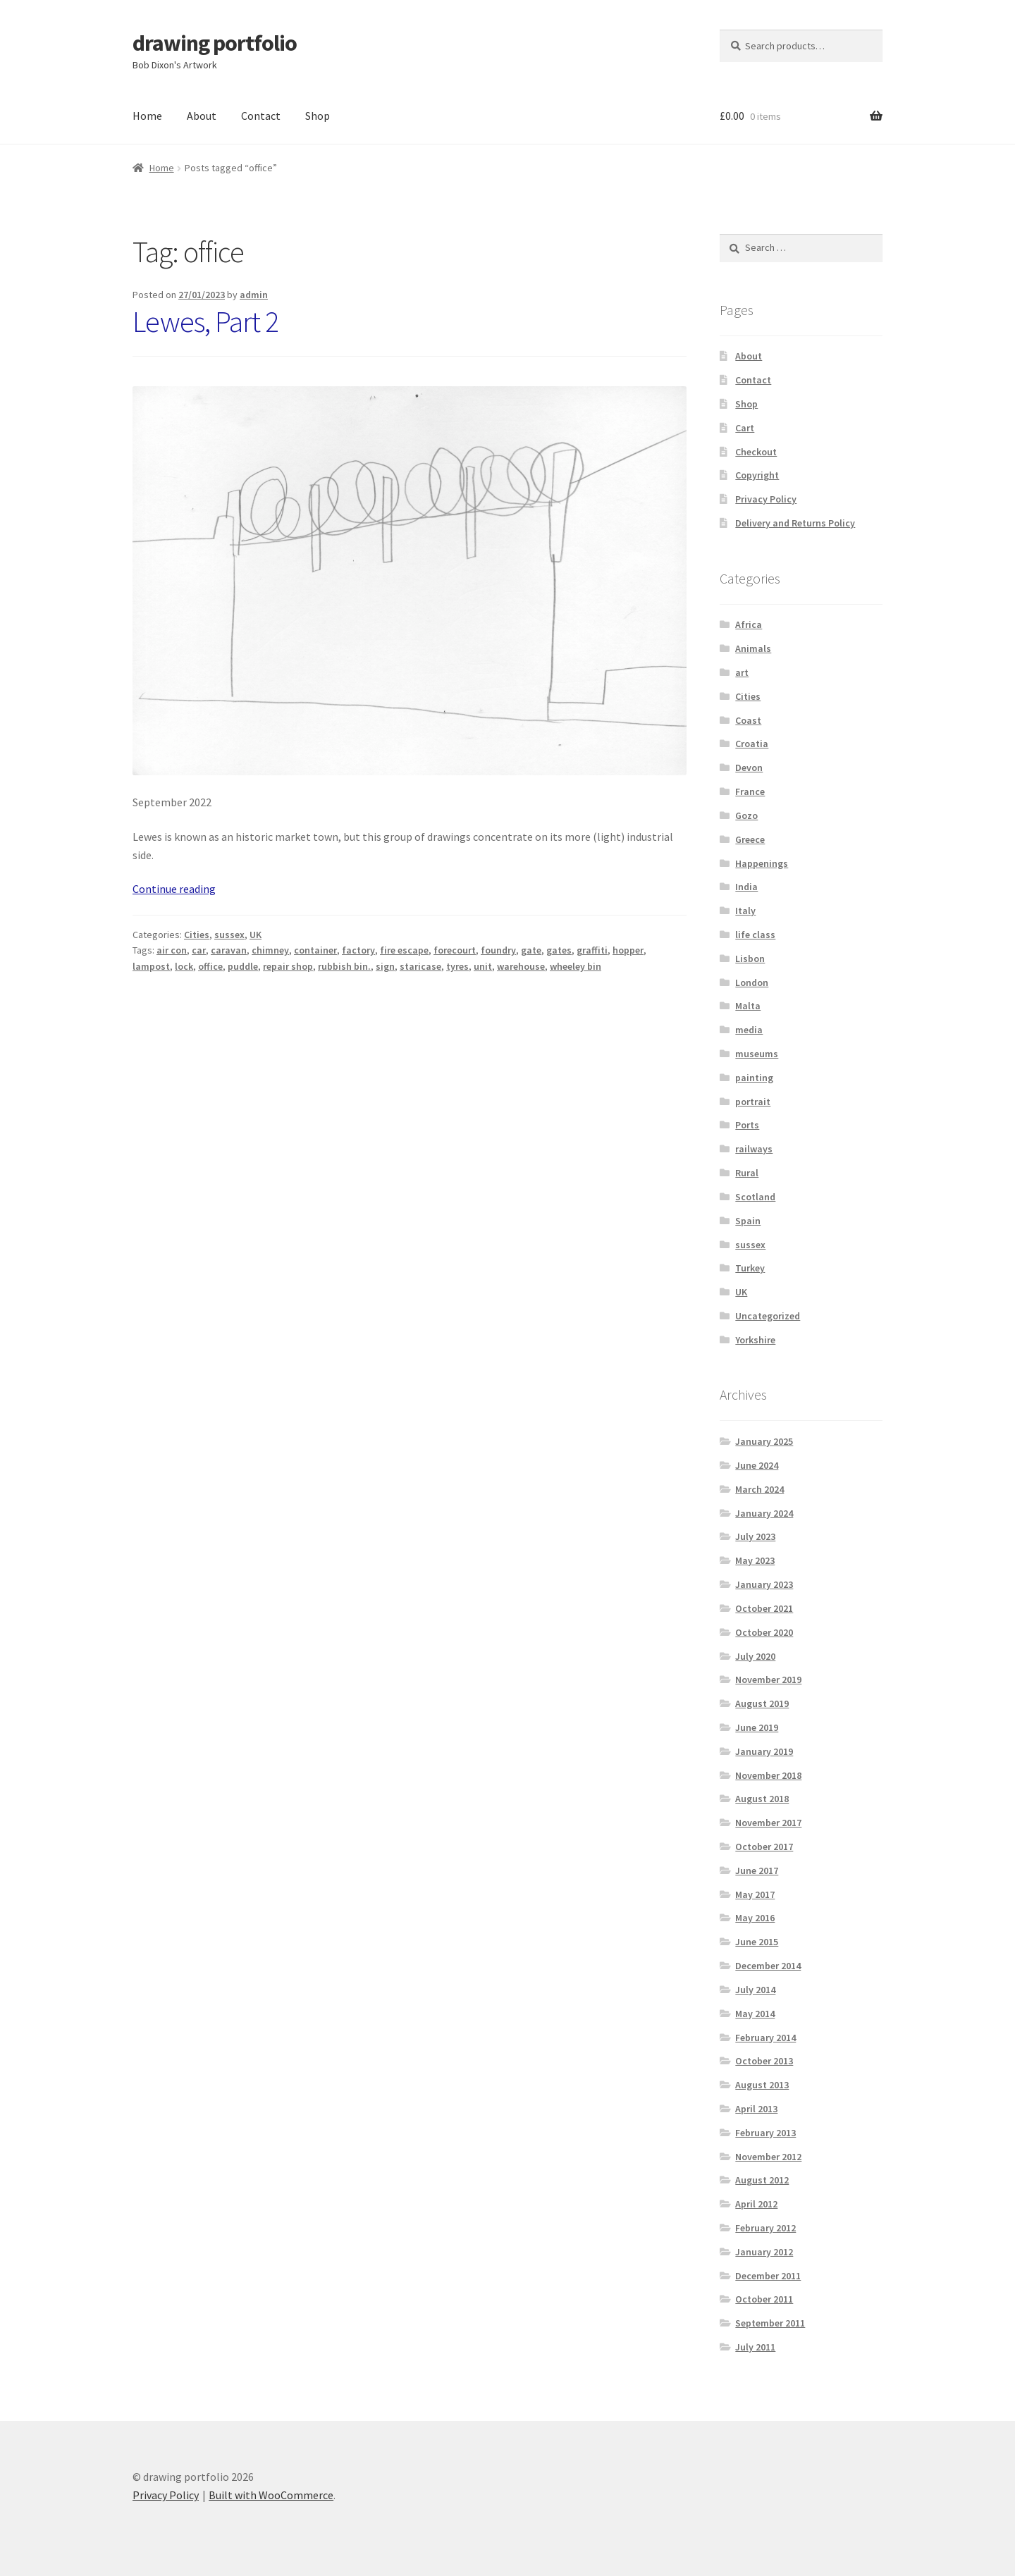 This screenshot has height=2576, width=1015. What do you see at coordinates (288, 966) in the screenshot?
I see `repair shop` at bounding box center [288, 966].